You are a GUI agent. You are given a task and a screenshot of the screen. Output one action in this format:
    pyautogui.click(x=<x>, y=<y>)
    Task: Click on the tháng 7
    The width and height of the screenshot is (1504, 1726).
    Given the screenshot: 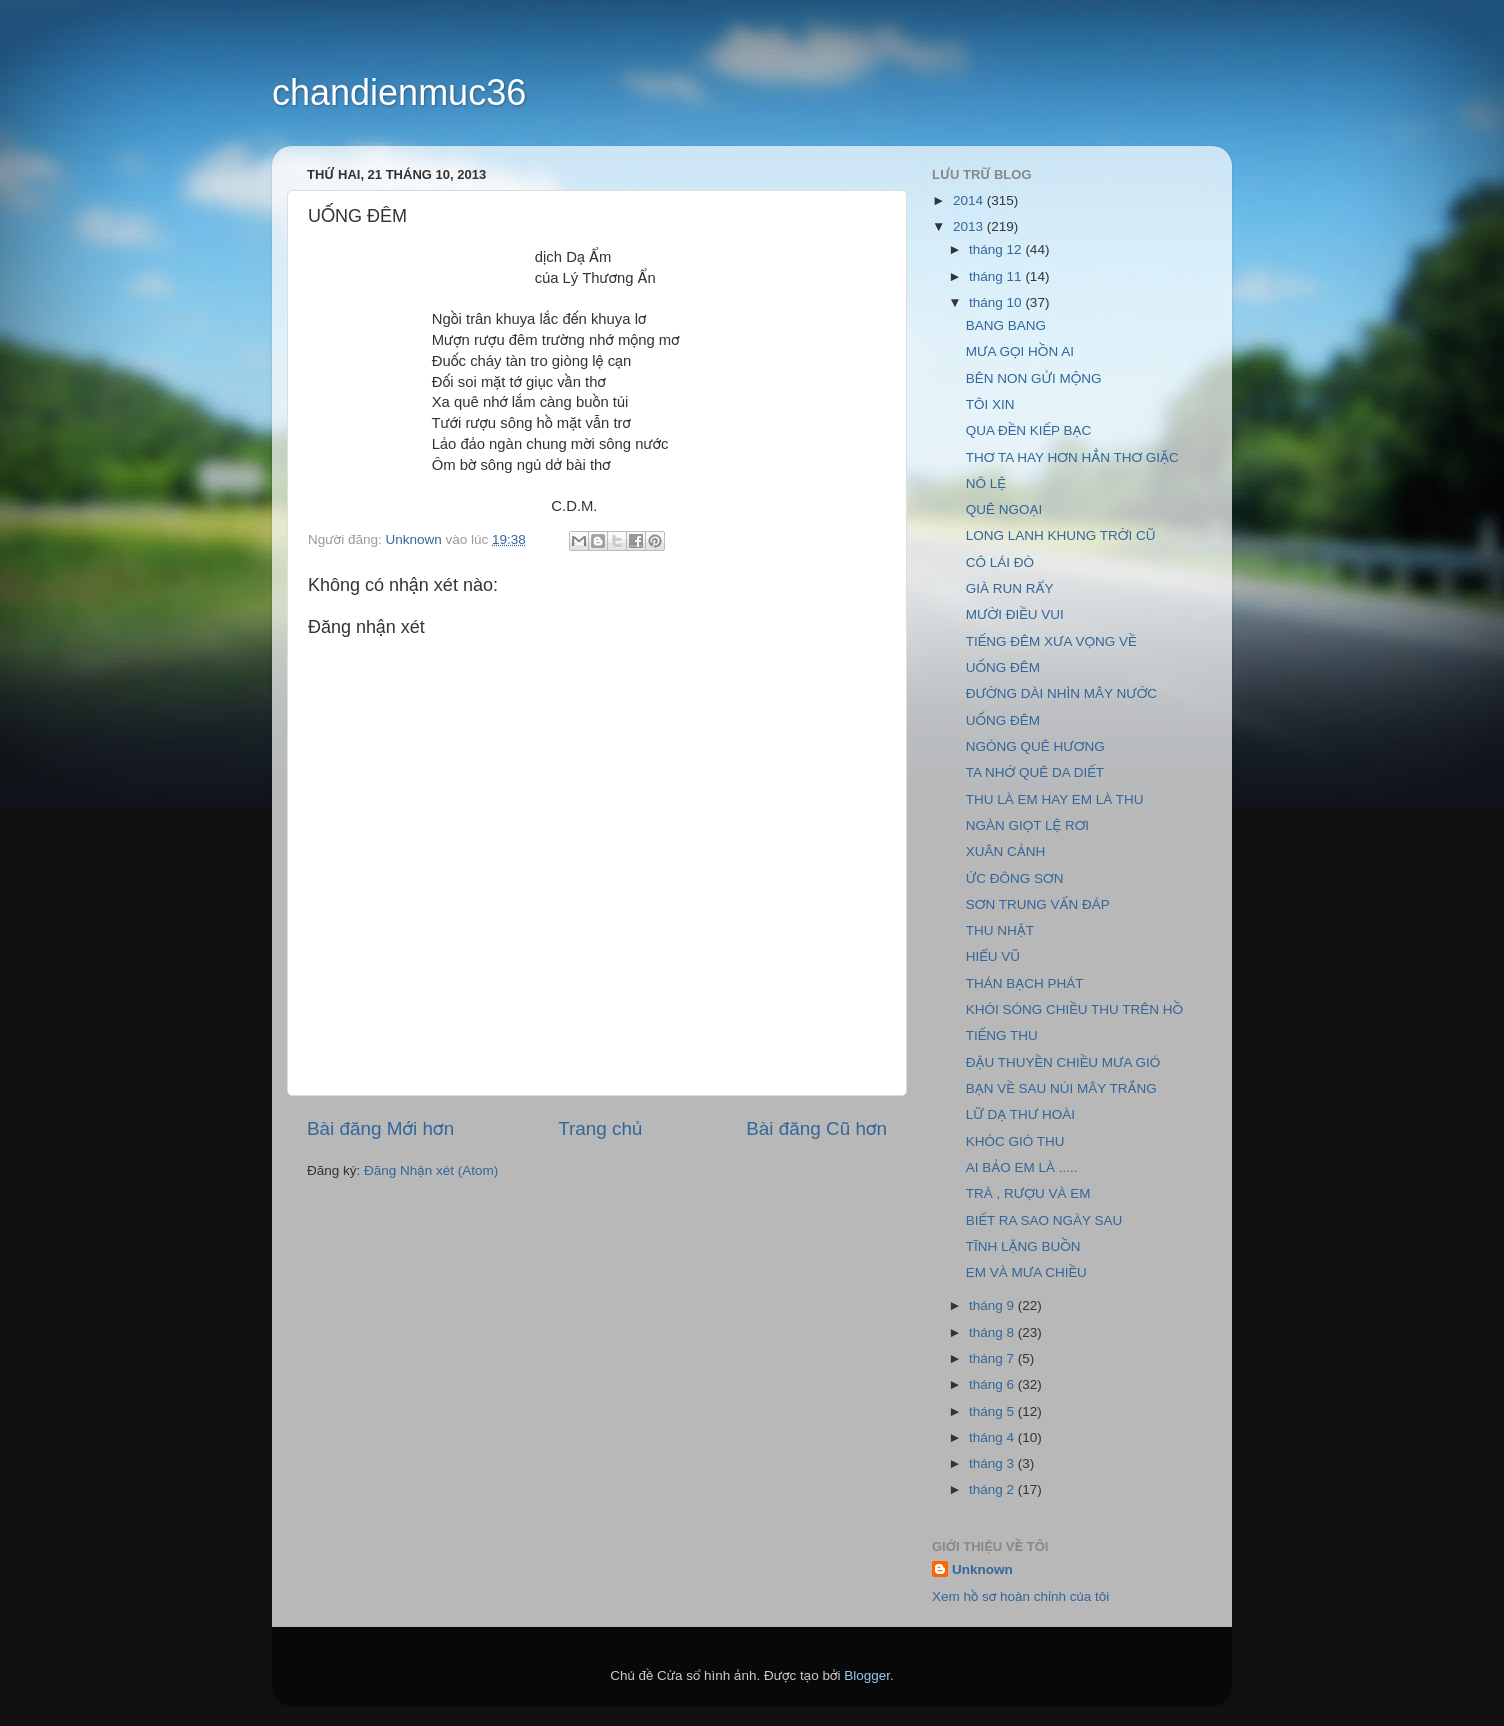 What is the action you would take?
    pyautogui.click(x=993, y=1358)
    